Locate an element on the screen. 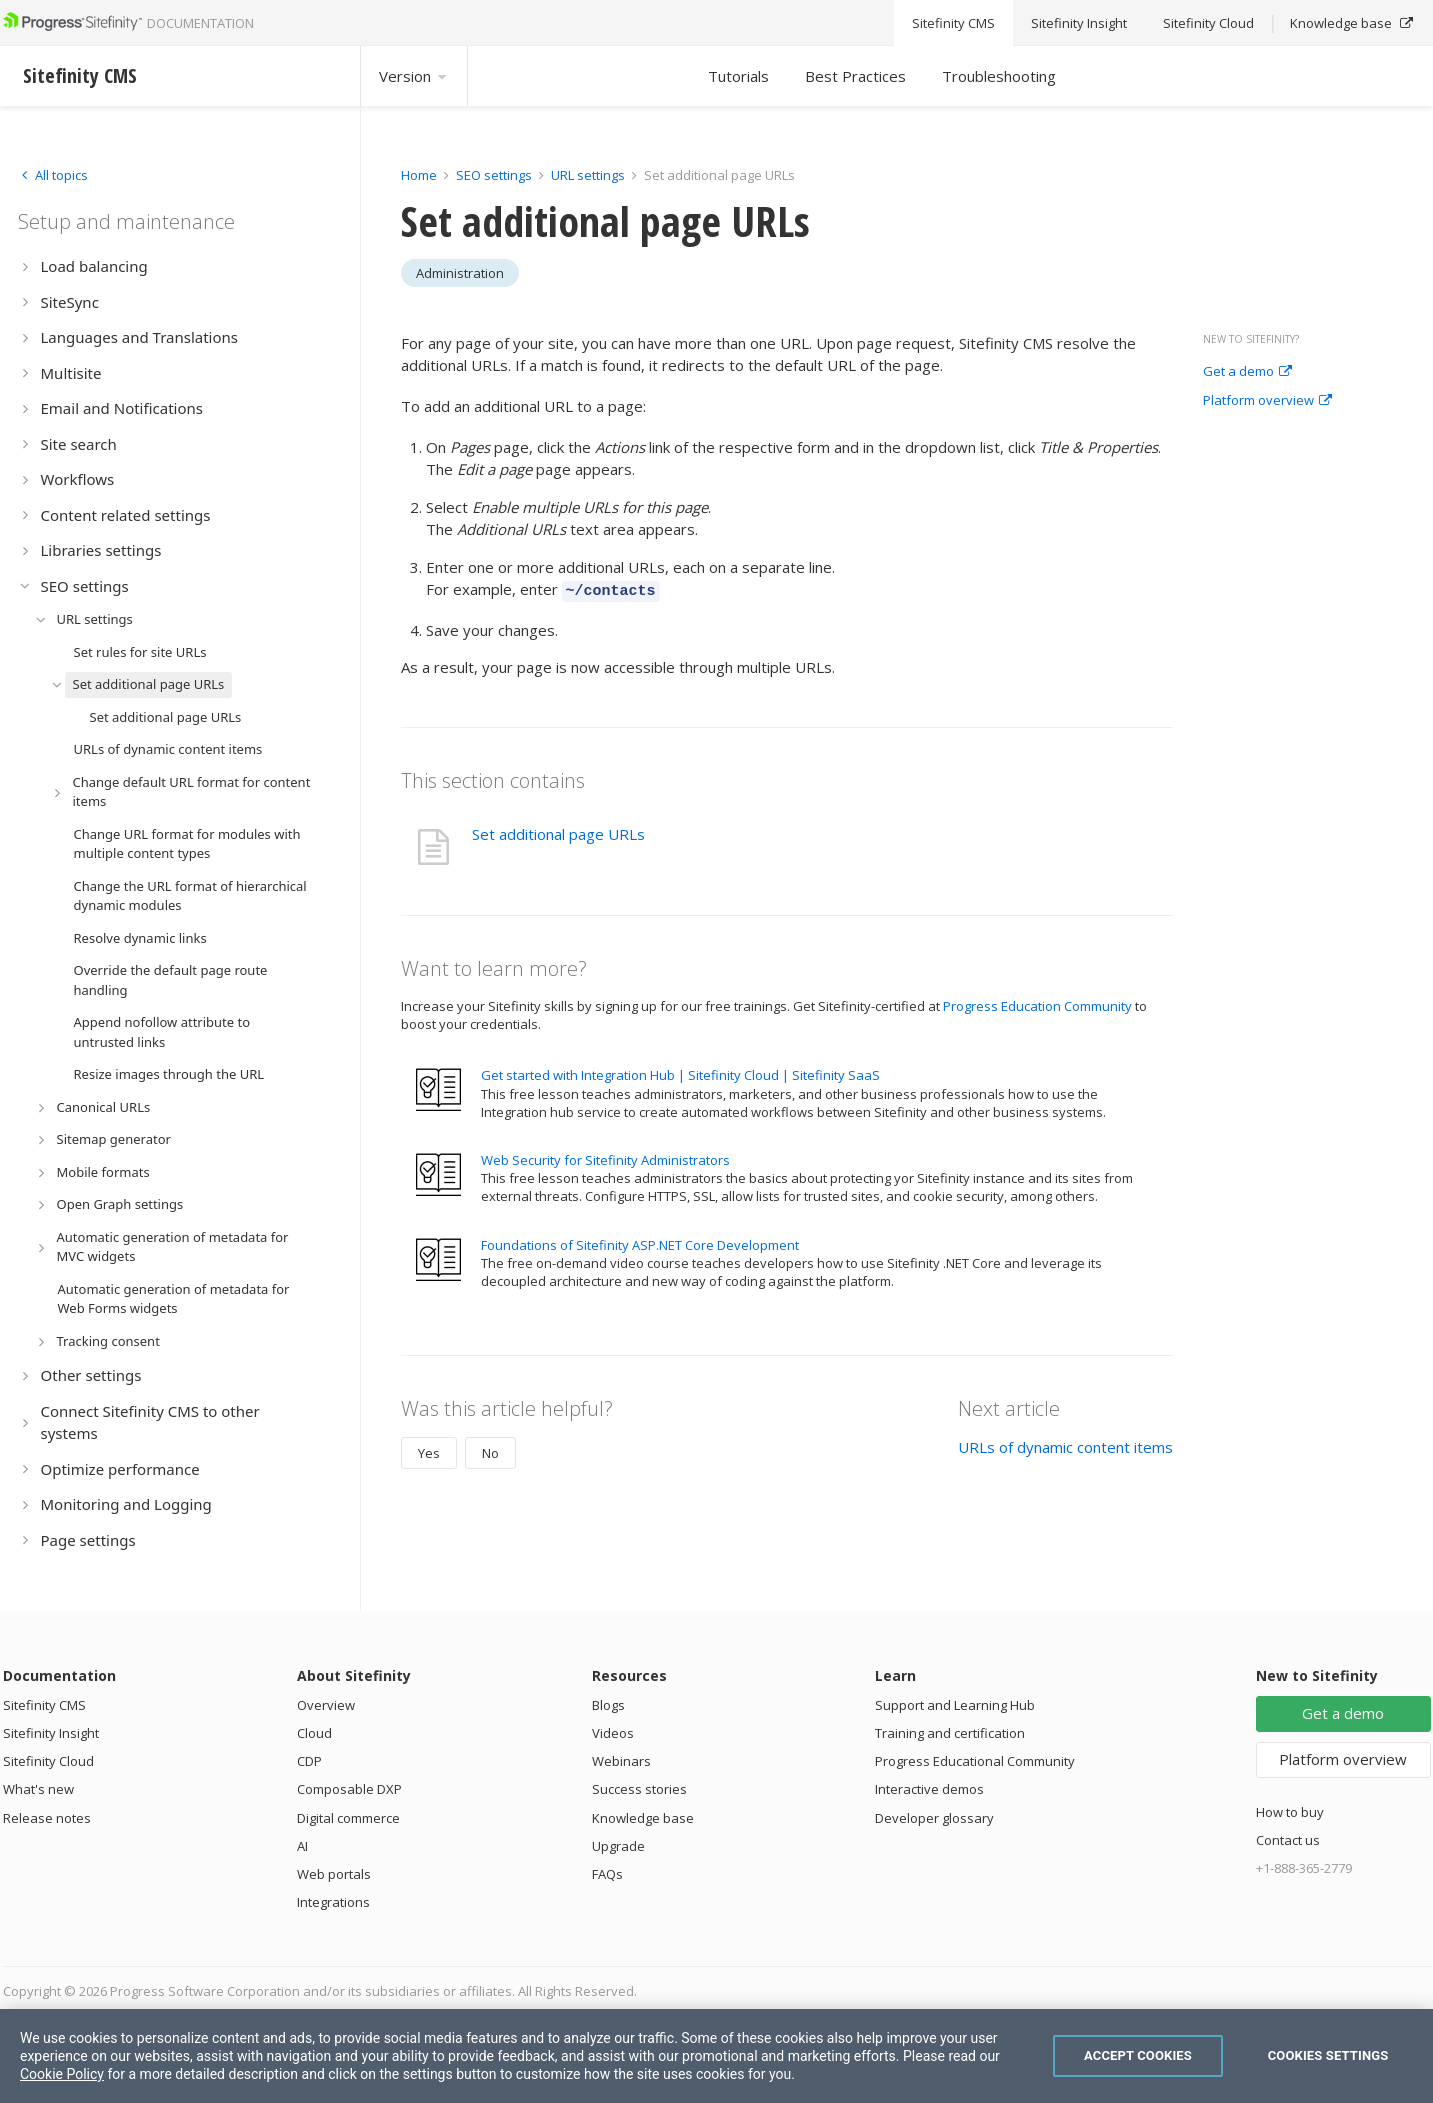 Image resolution: width=1433 pixels, height=2103 pixels. SEO settings is located at coordinates (494, 175).